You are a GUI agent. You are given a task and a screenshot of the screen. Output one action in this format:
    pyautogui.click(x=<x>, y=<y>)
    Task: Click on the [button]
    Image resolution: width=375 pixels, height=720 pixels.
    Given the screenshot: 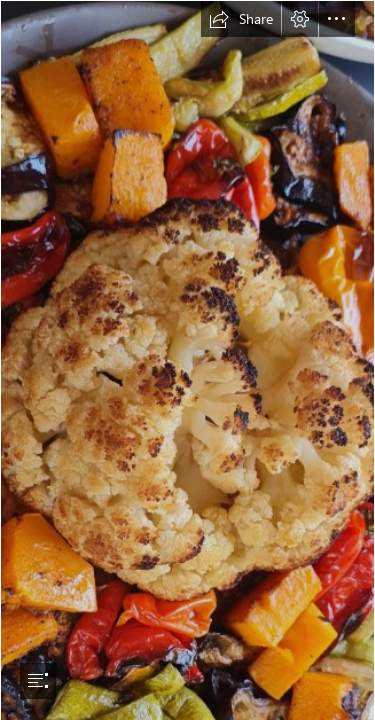 What is the action you would take?
    pyautogui.click(x=241, y=19)
    